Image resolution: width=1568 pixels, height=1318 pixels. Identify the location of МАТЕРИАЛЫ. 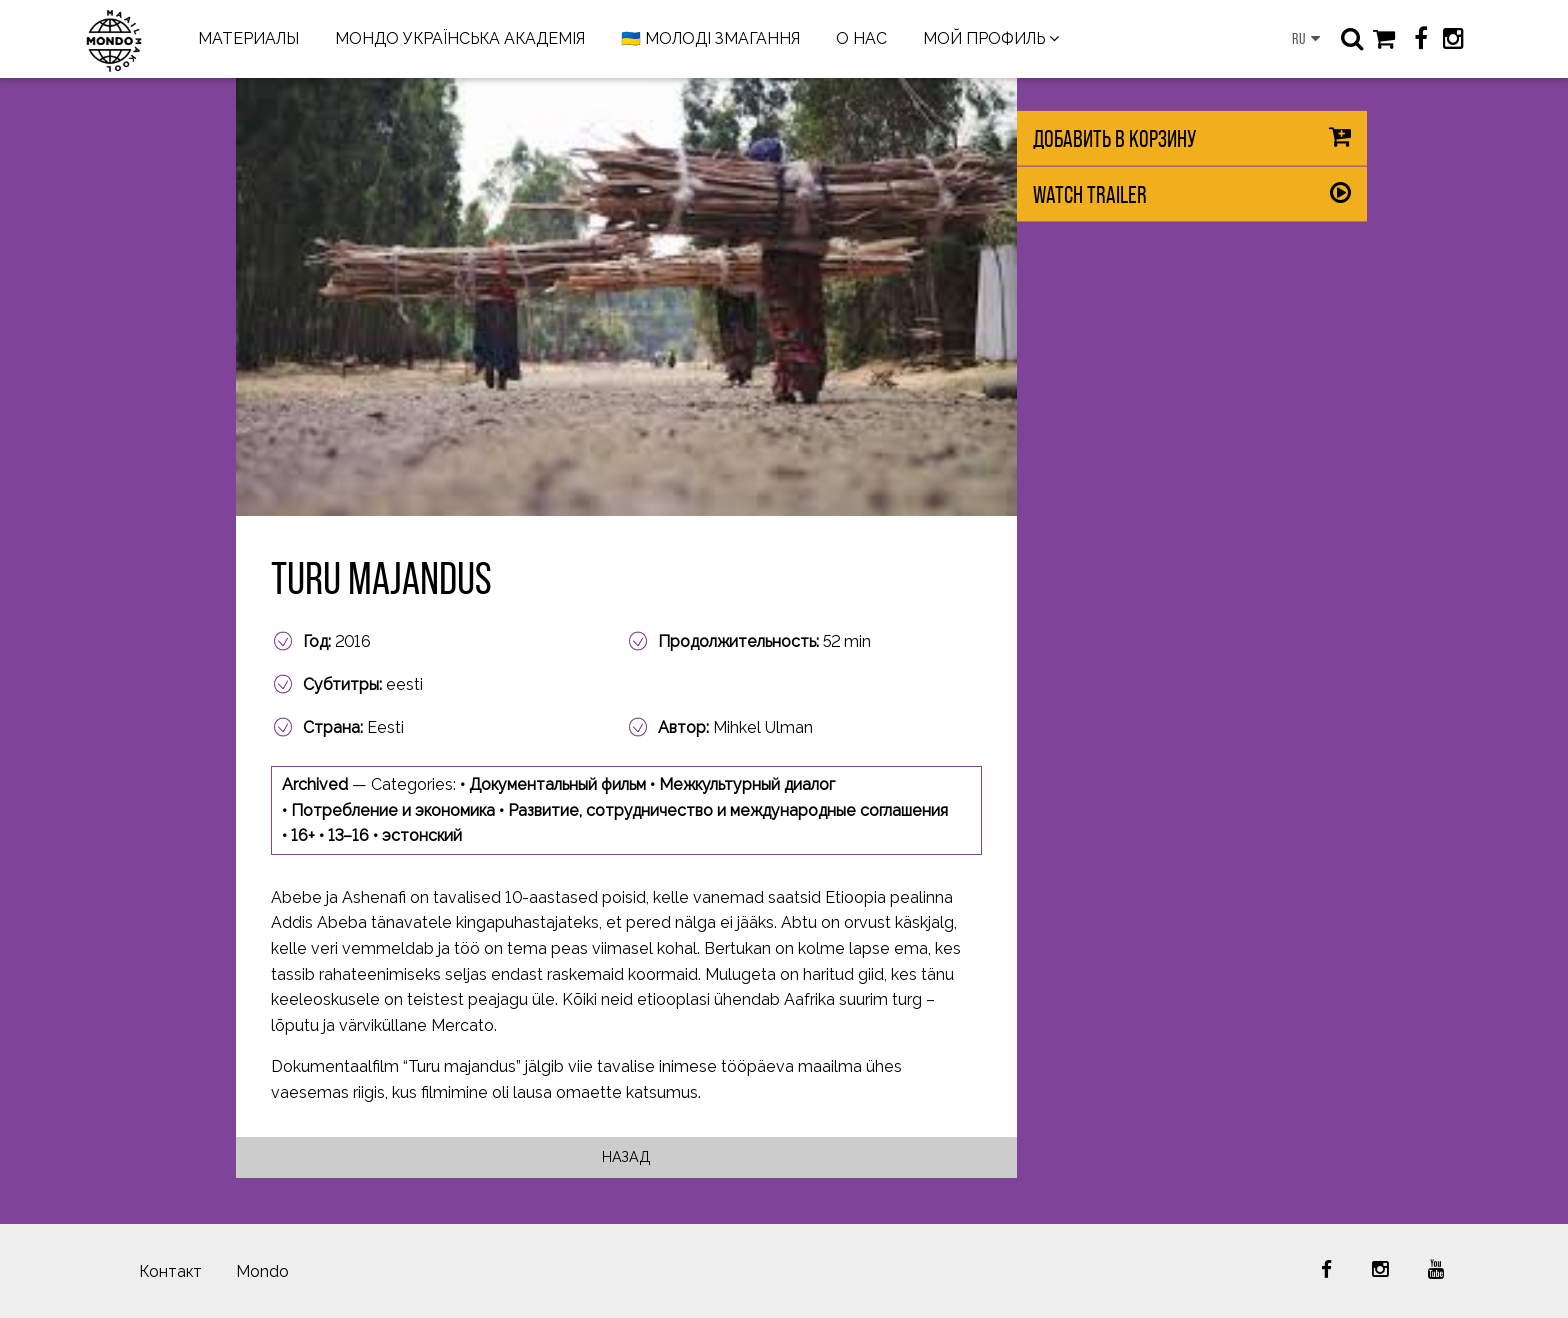
(248, 38).